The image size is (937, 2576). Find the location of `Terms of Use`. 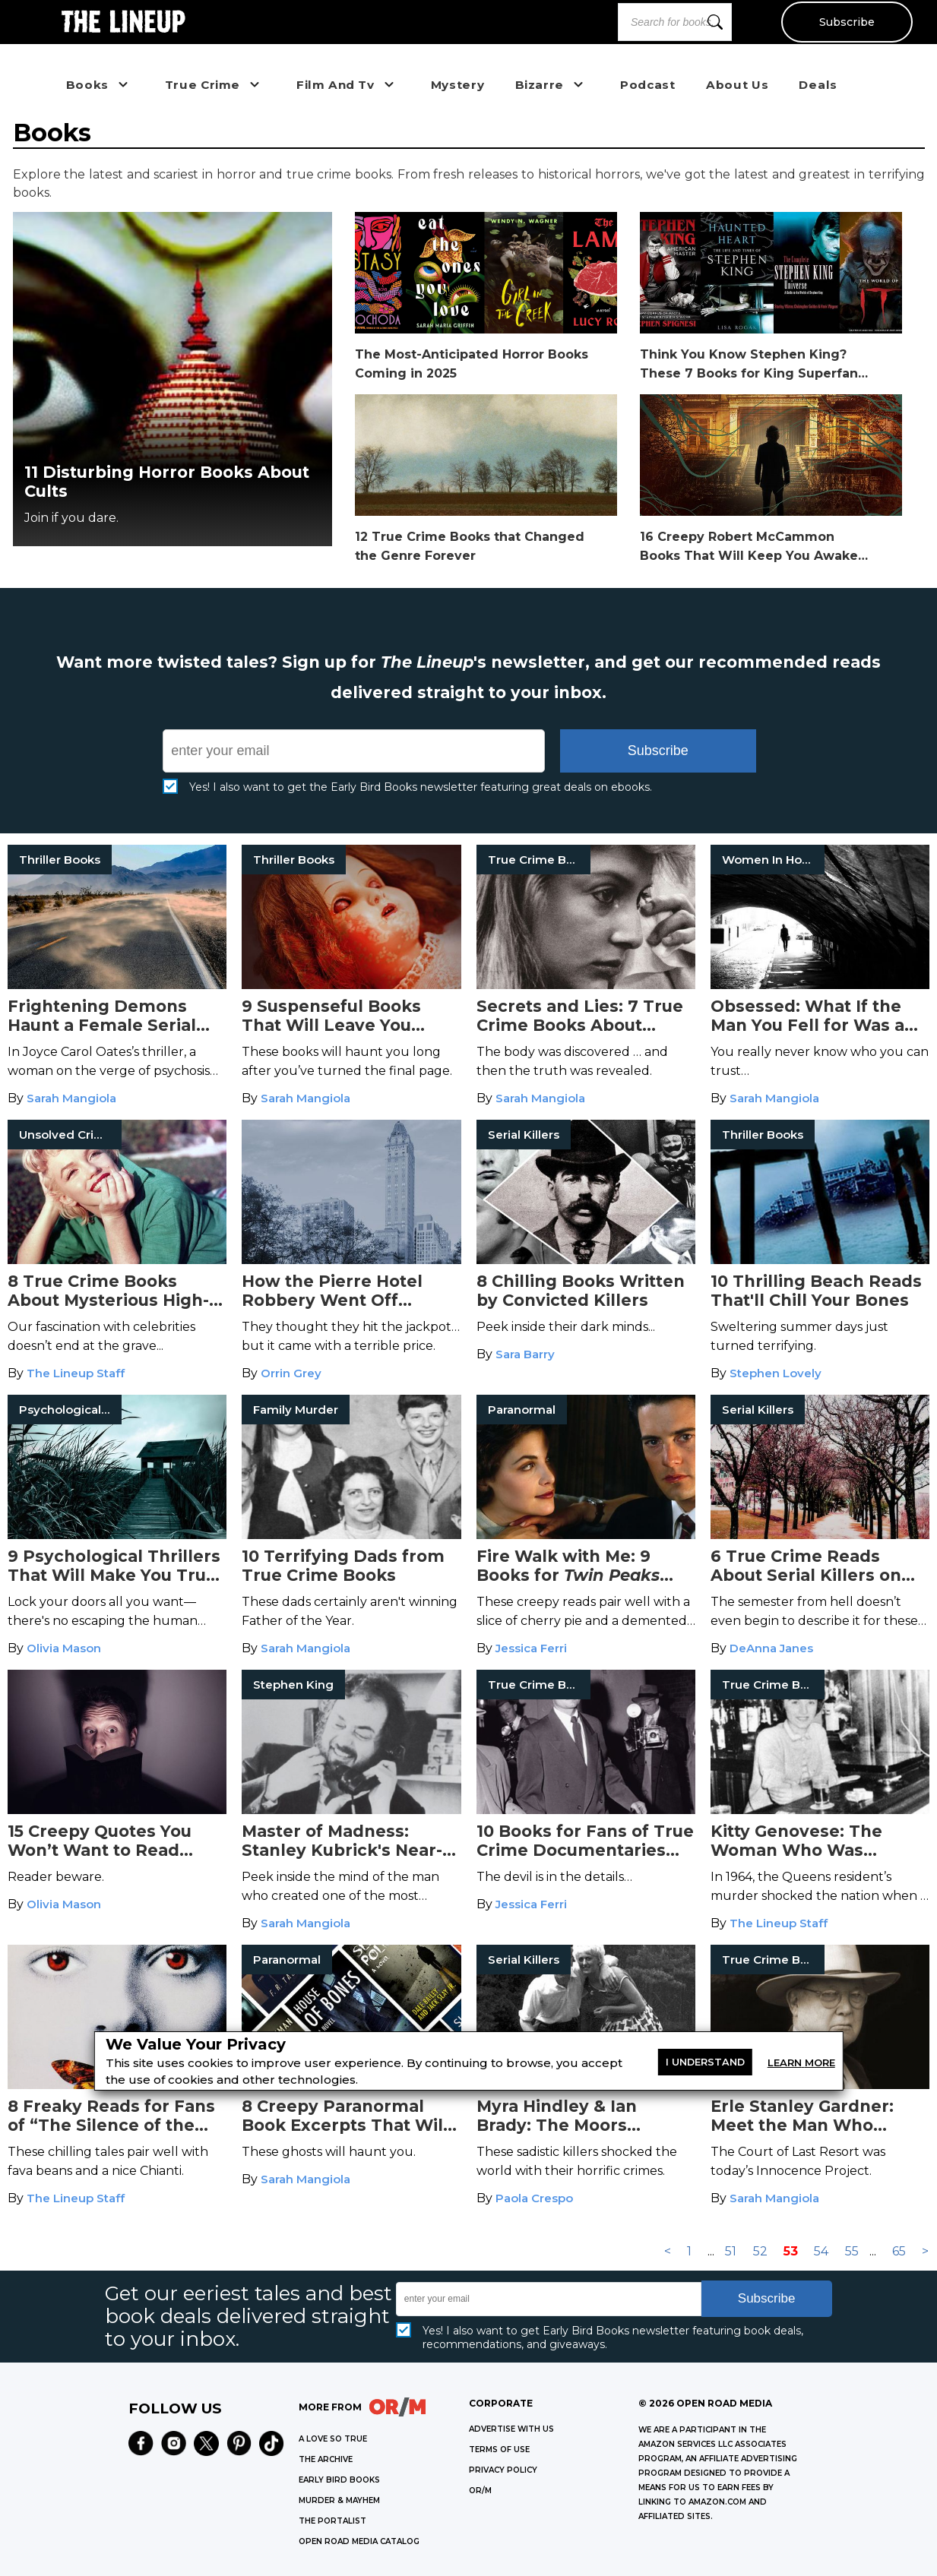

Terms of Use is located at coordinates (499, 2449).